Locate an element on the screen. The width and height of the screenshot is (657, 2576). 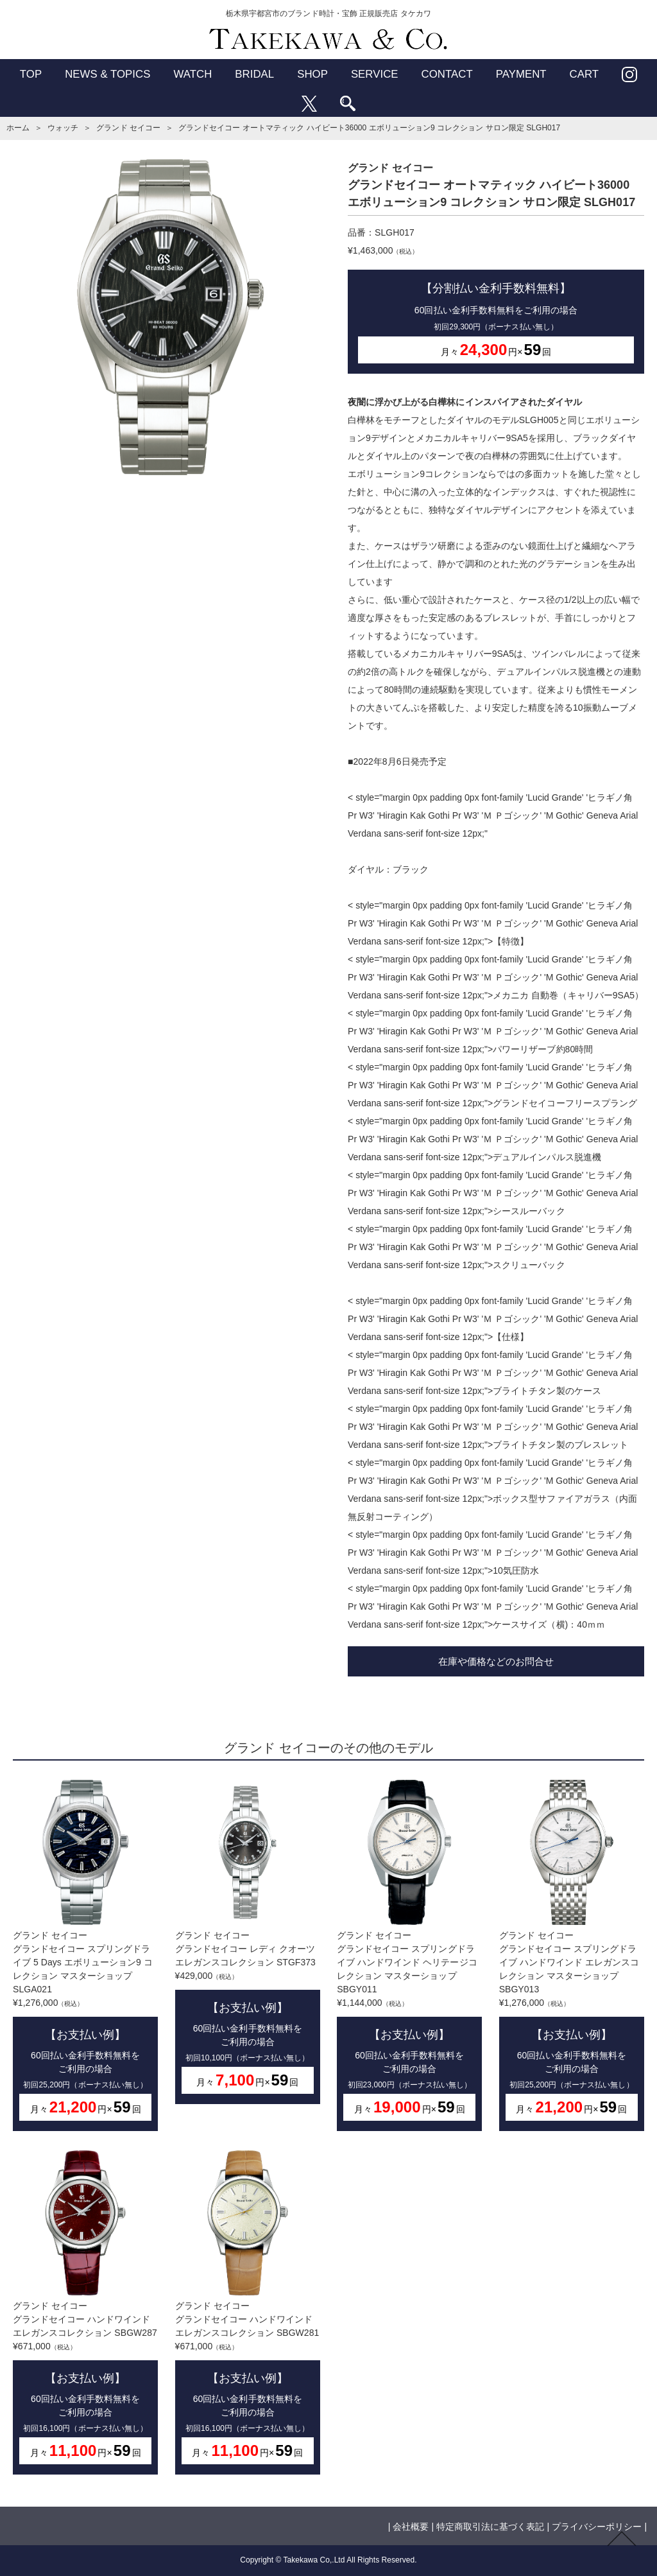
会社概要 is located at coordinates (411, 2526).